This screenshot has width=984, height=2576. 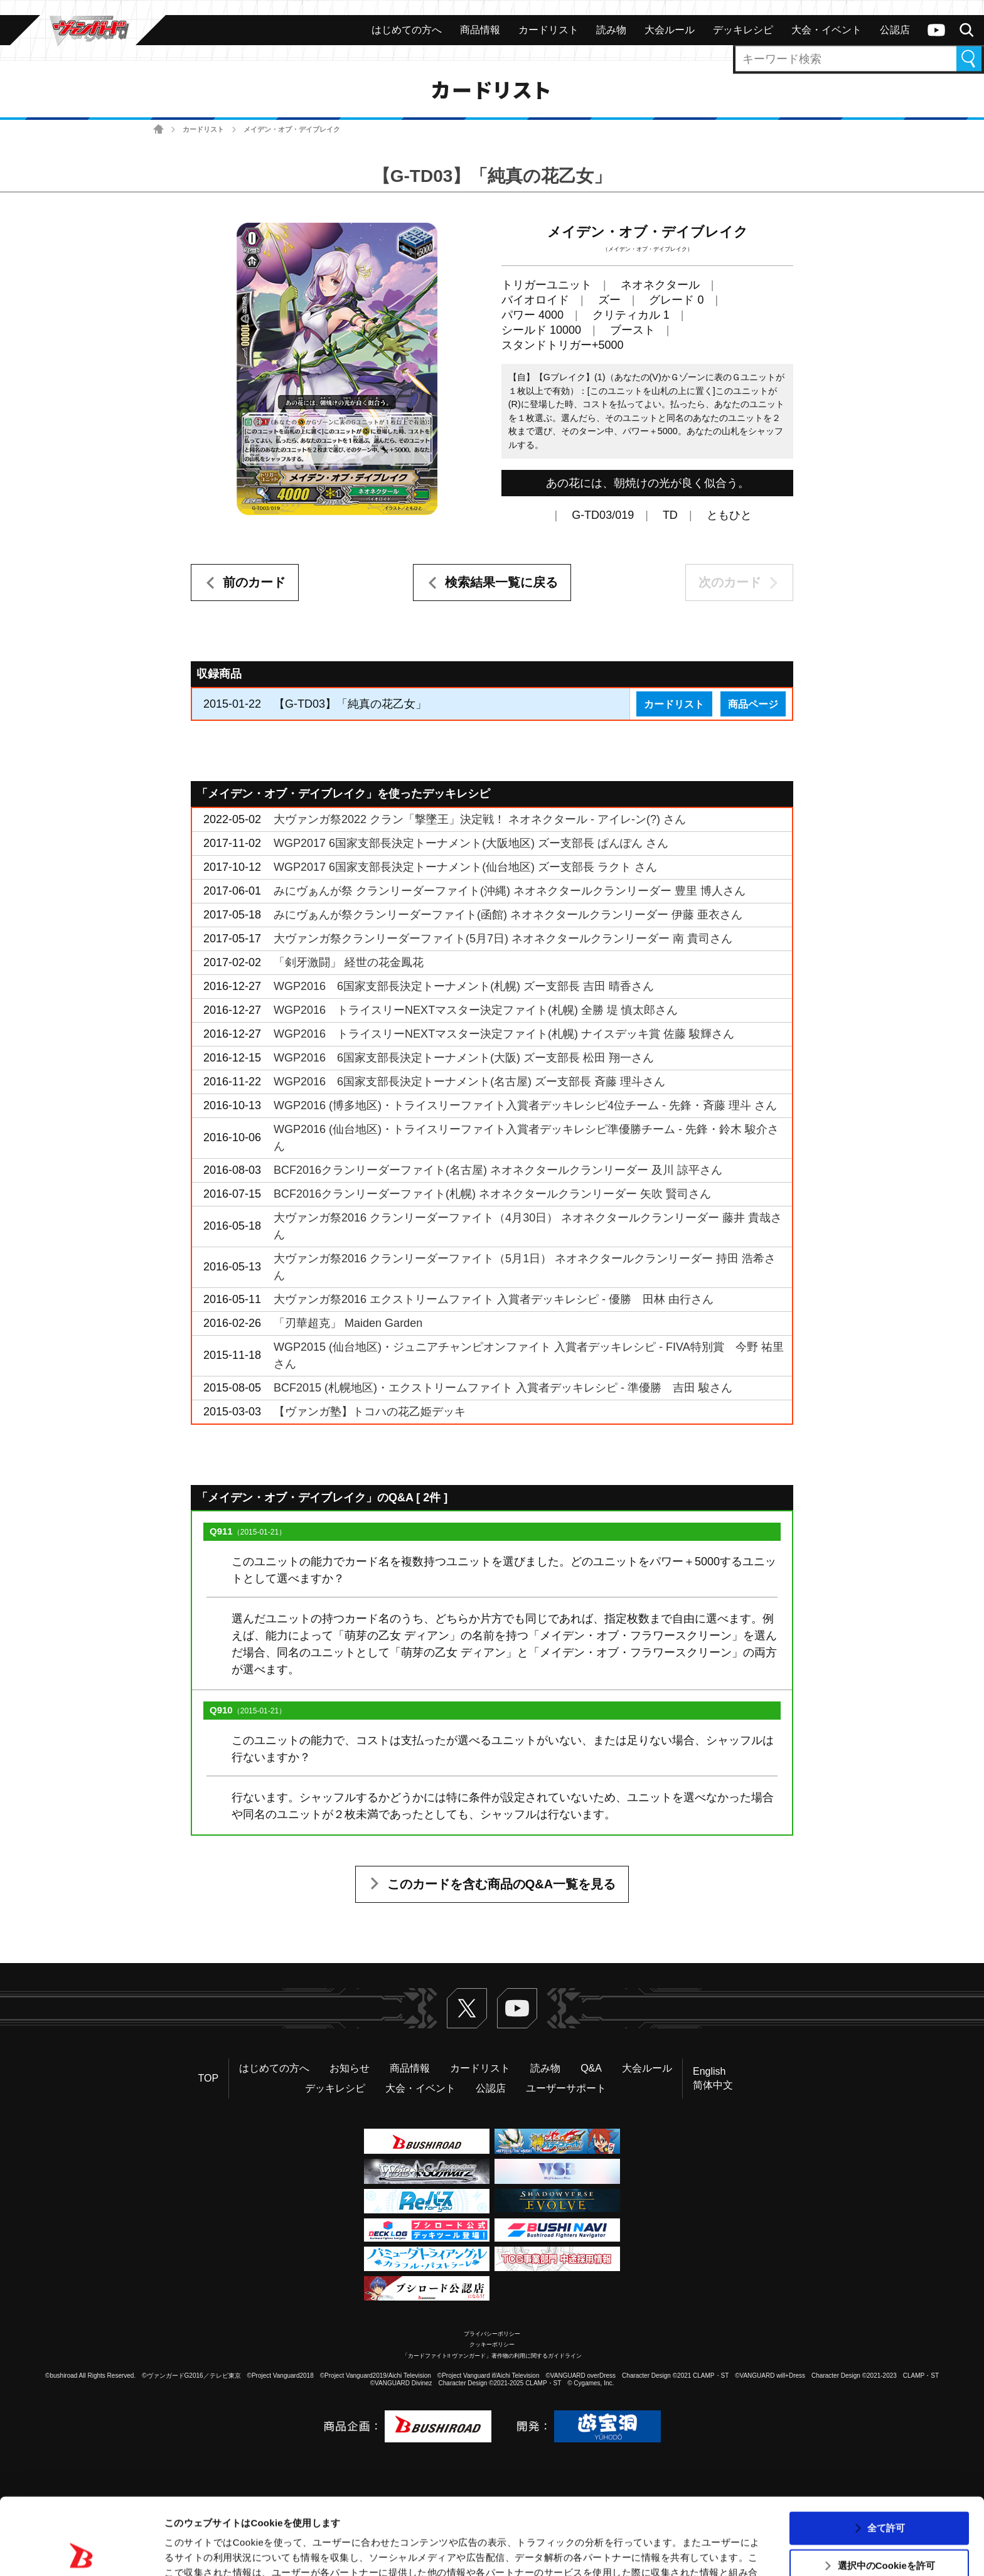 I want to click on 前のカード, so click(x=254, y=582).